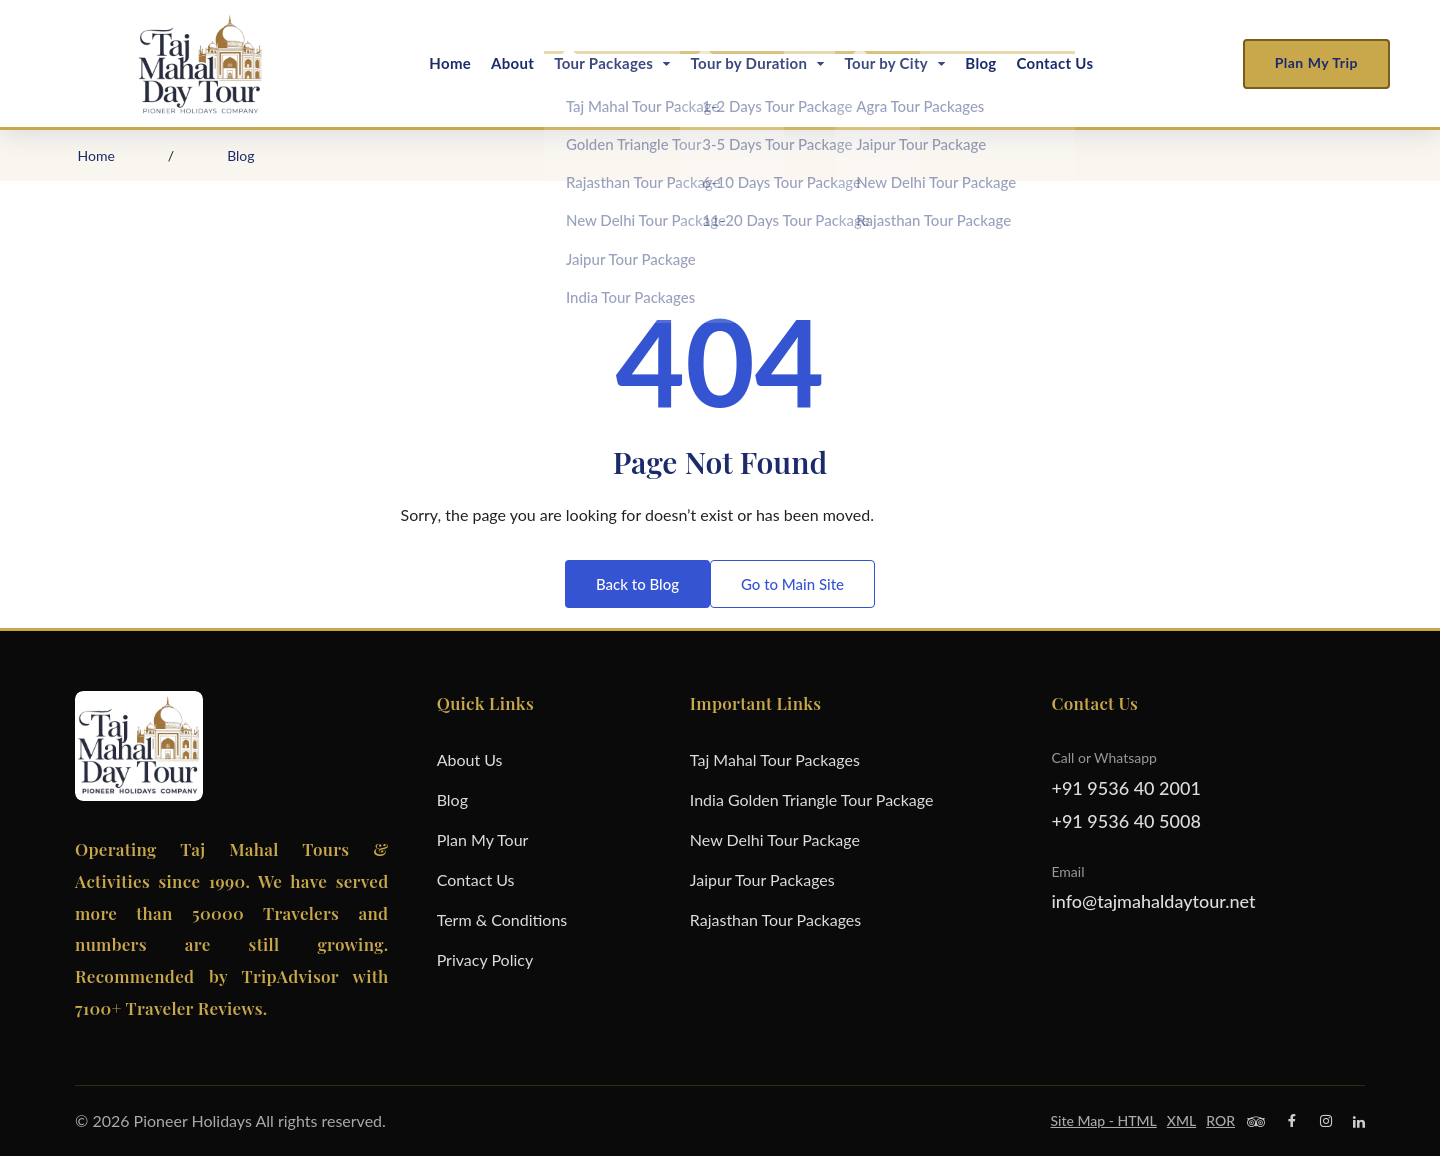  Describe the element at coordinates (1054, 63) in the screenshot. I see `Contact Us` at that location.